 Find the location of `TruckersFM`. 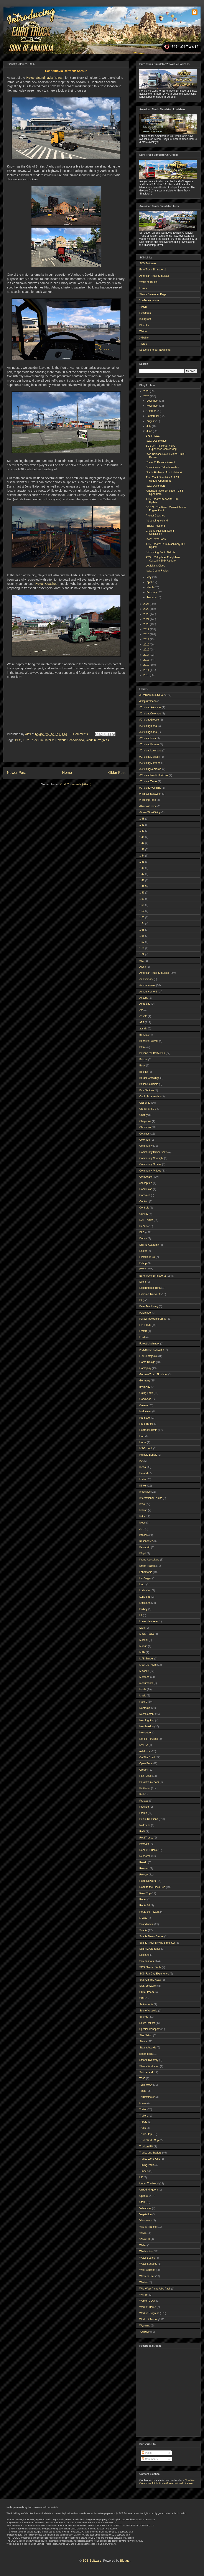

TruckersFM is located at coordinates (146, 2146).